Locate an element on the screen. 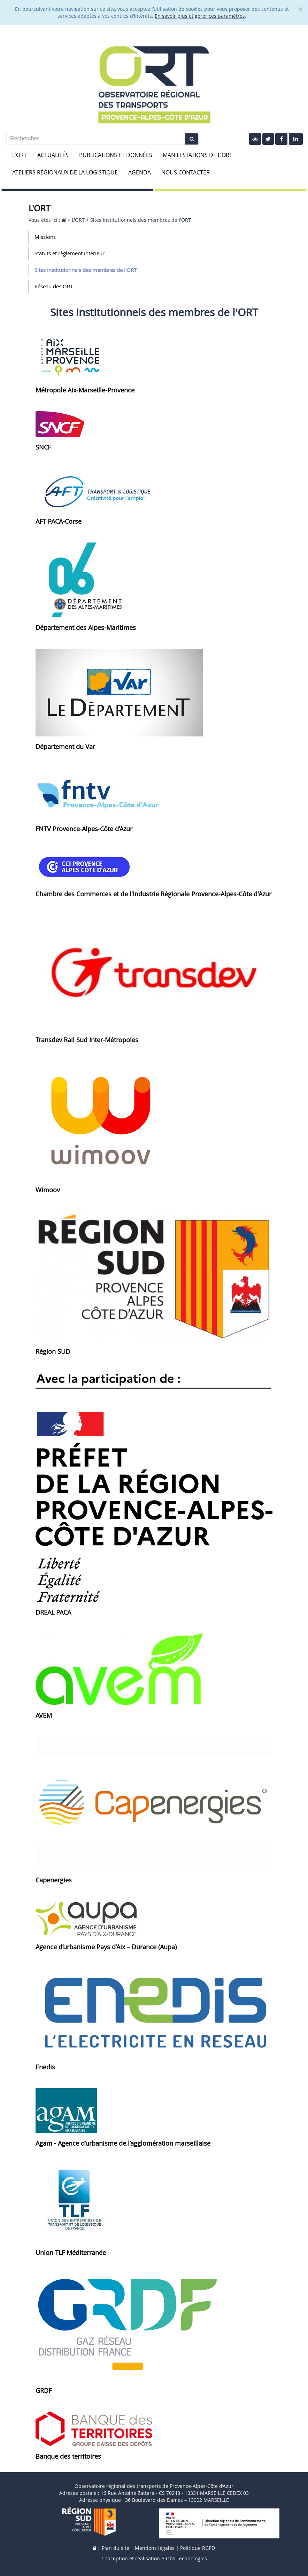  e-Obs Technologies is located at coordinates (184, 2558).